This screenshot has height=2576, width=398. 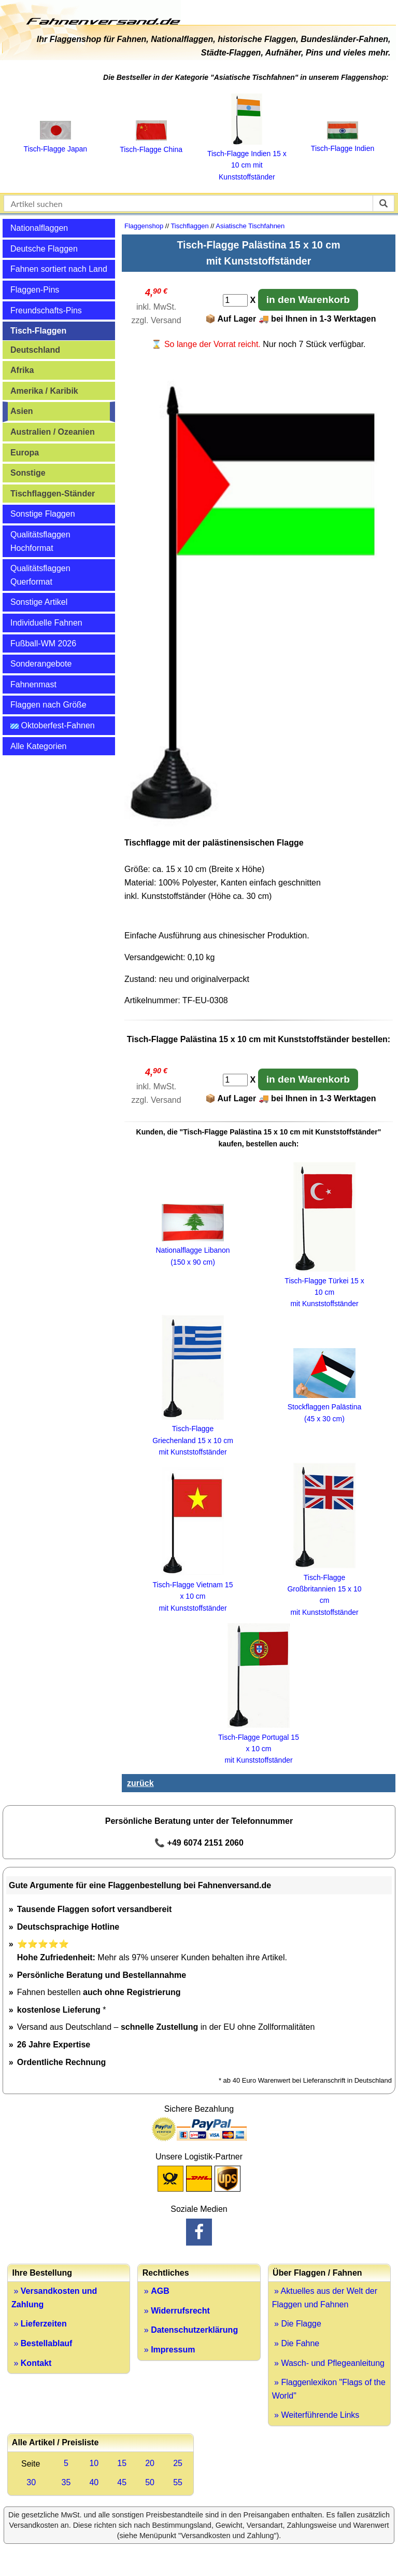 I want to click on 15, so click(x=121, y=2463).